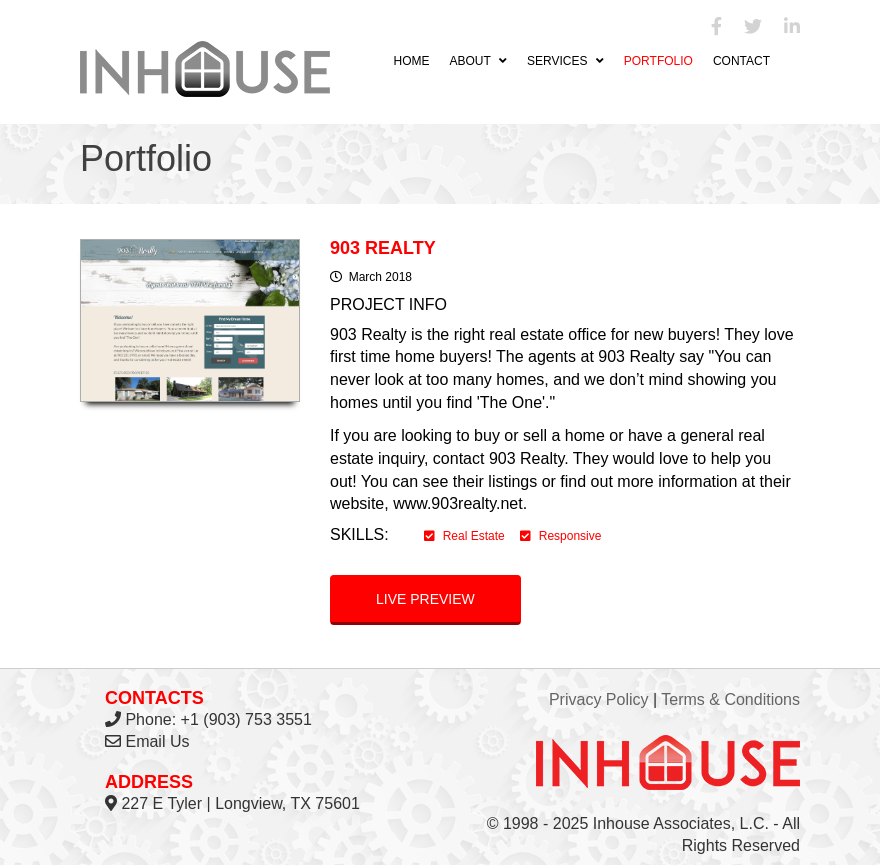 The height and width of the screenshot is (865, 880). I want to click on Responsive, so click(561, 536).